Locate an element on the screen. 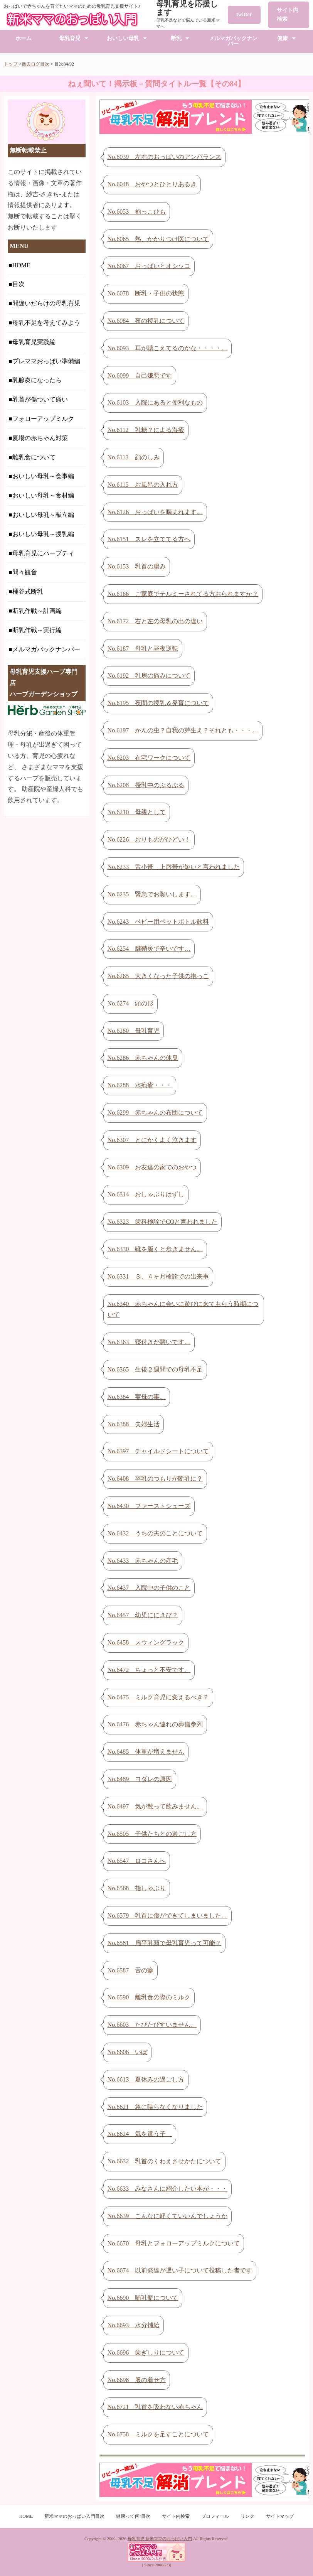 The height and width of the screenshot is (2576, 313). No.6758 ミルクを足すことについて is located at coordinates (158, 2434).